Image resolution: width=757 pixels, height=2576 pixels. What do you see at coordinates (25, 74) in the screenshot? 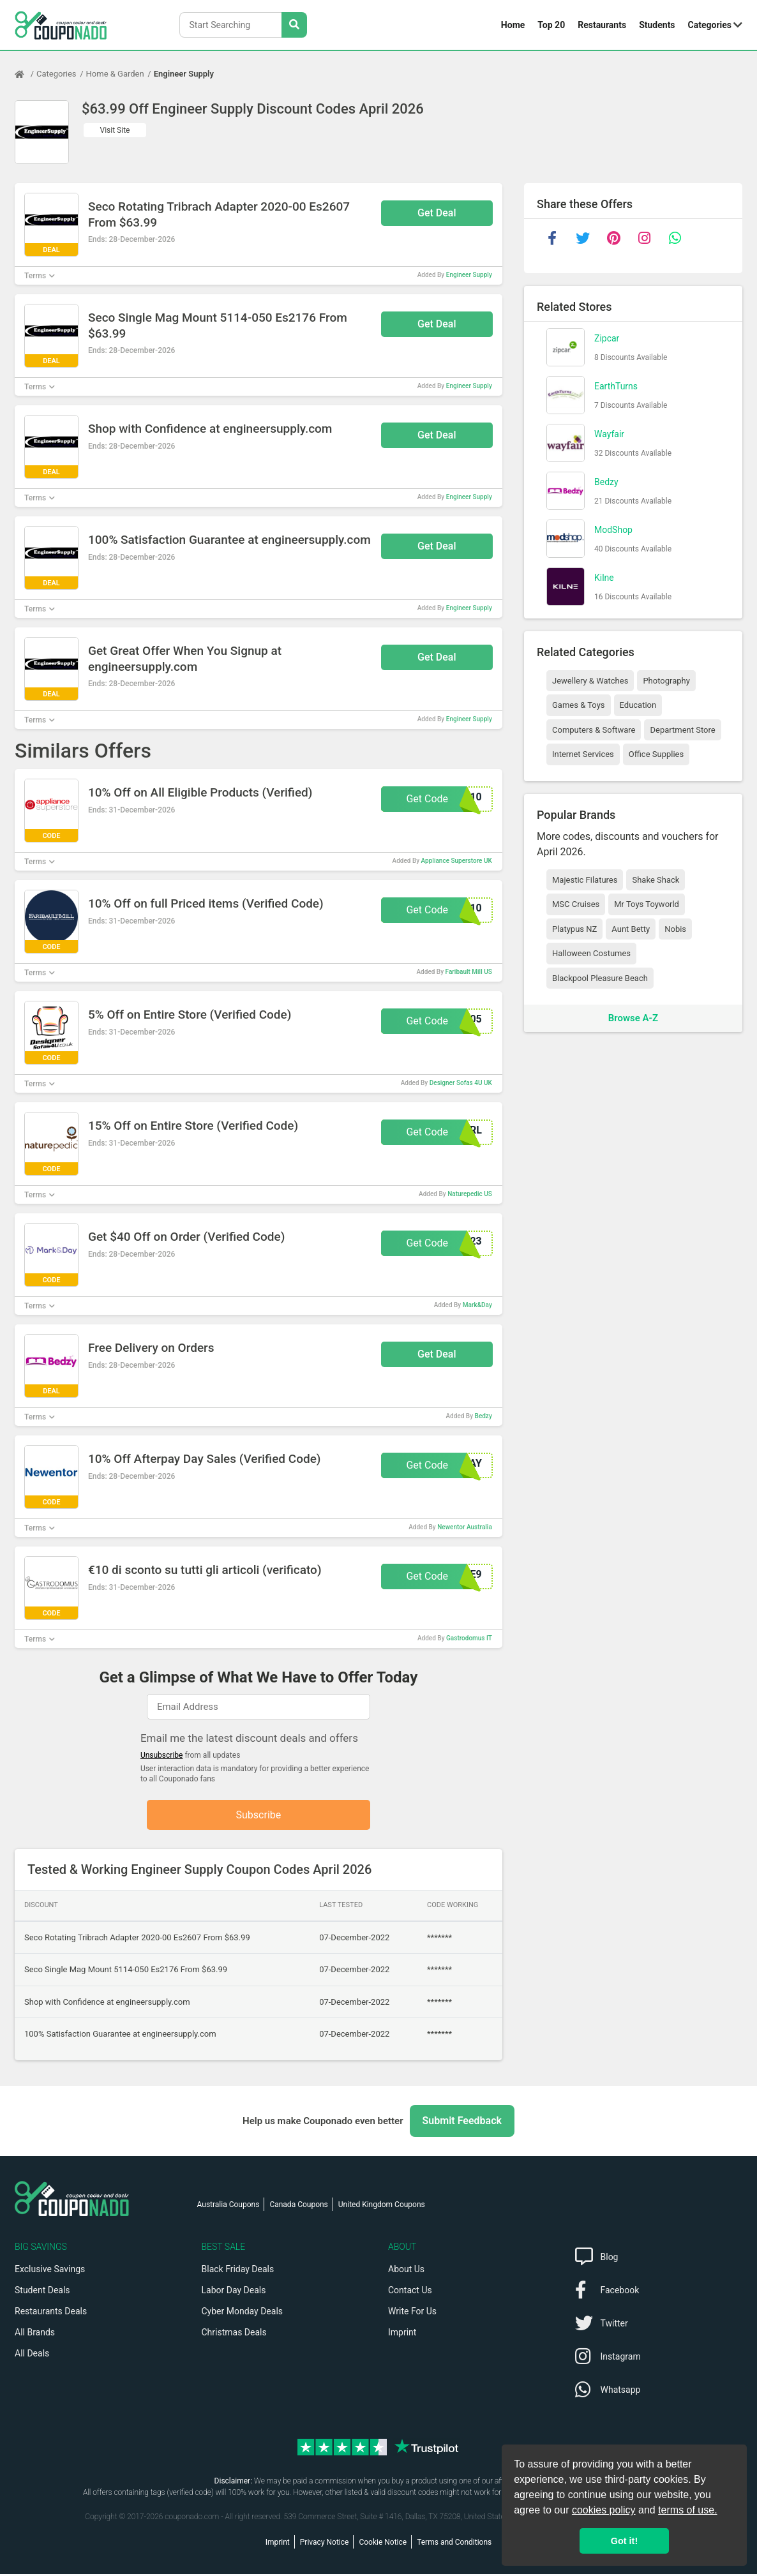
I see `[Home Page]` at bounding box center [25, 74].